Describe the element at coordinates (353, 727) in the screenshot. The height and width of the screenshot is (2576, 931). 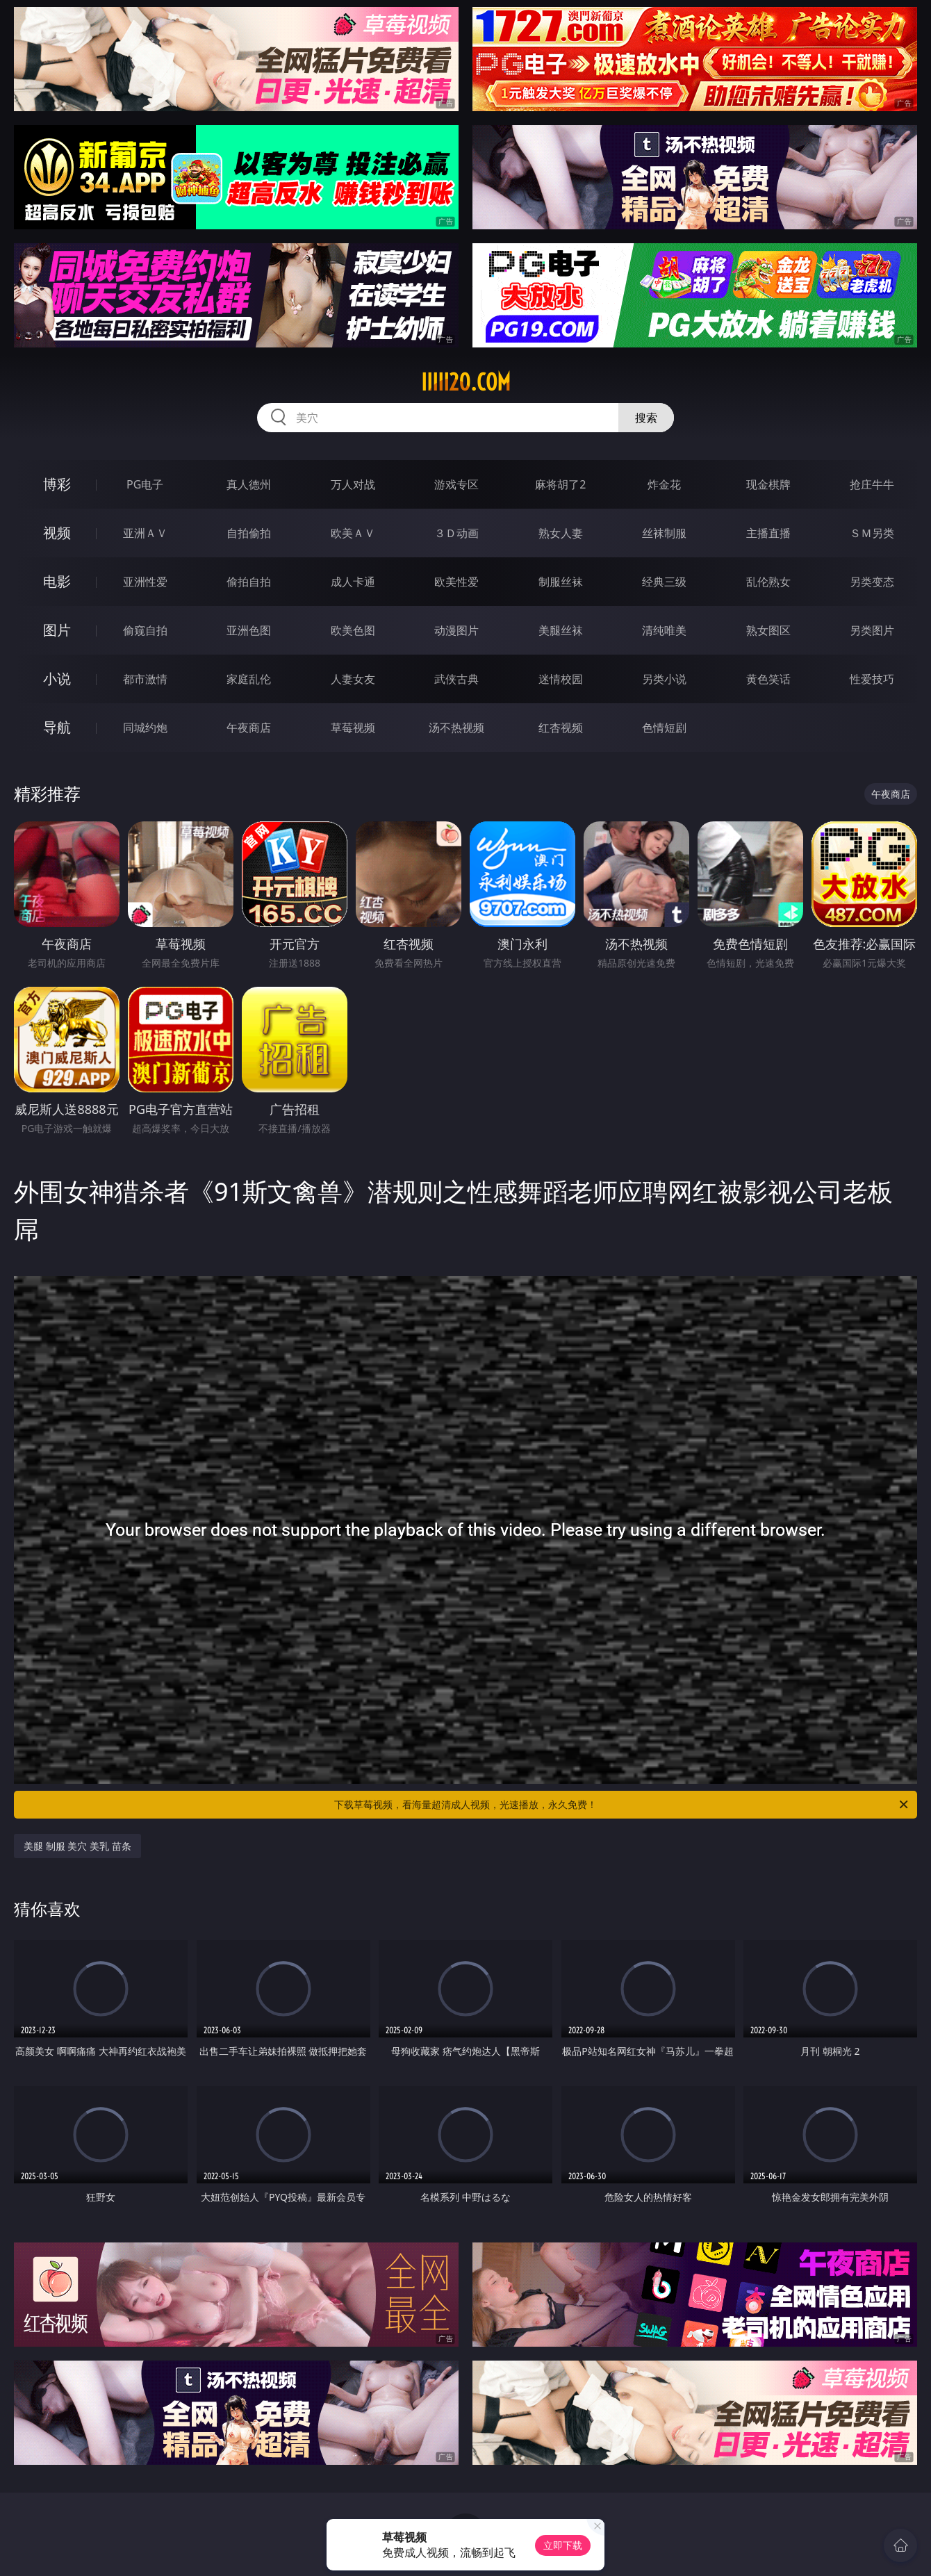
I see `草莓视频` at that location.